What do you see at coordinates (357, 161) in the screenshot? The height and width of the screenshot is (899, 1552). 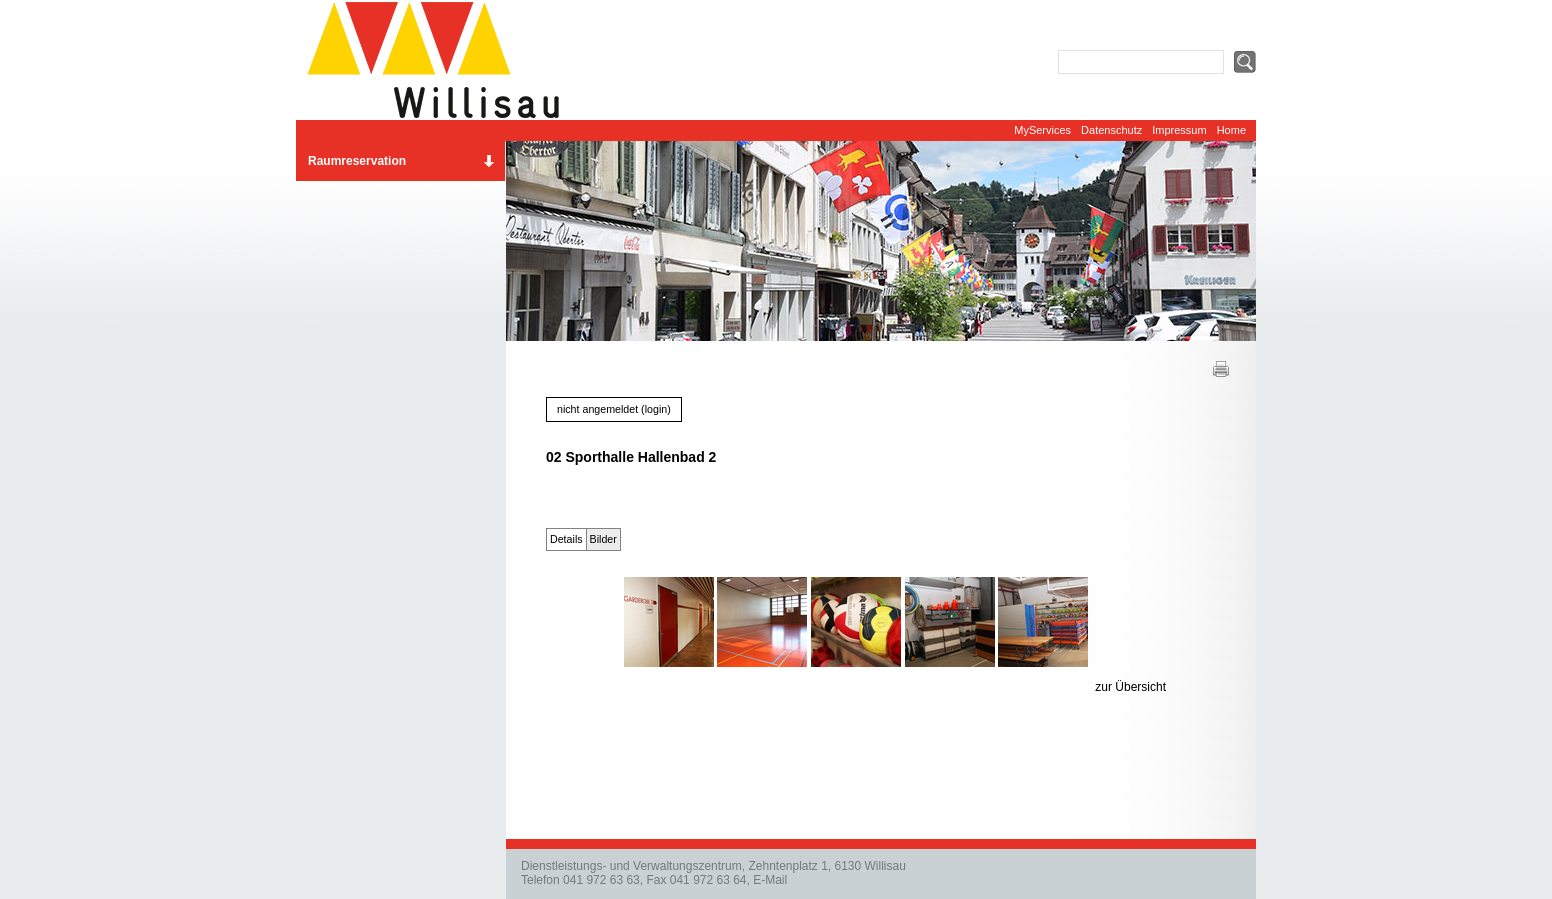 I see `Raumreservation` at bounding box center [357, 161].